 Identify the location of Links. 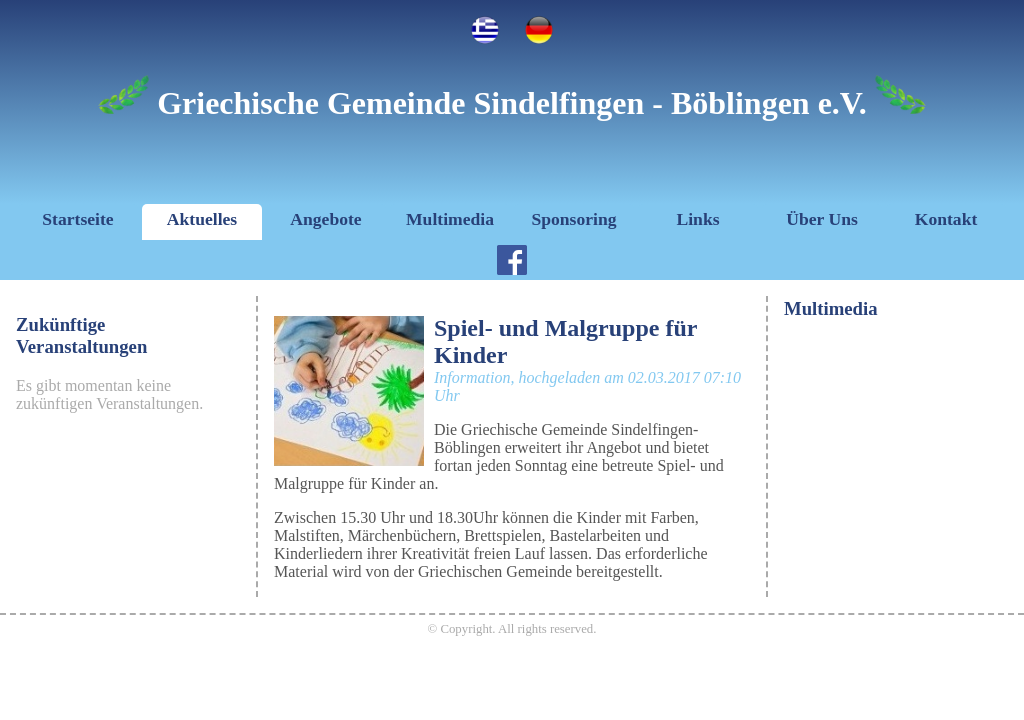
(697, 219).